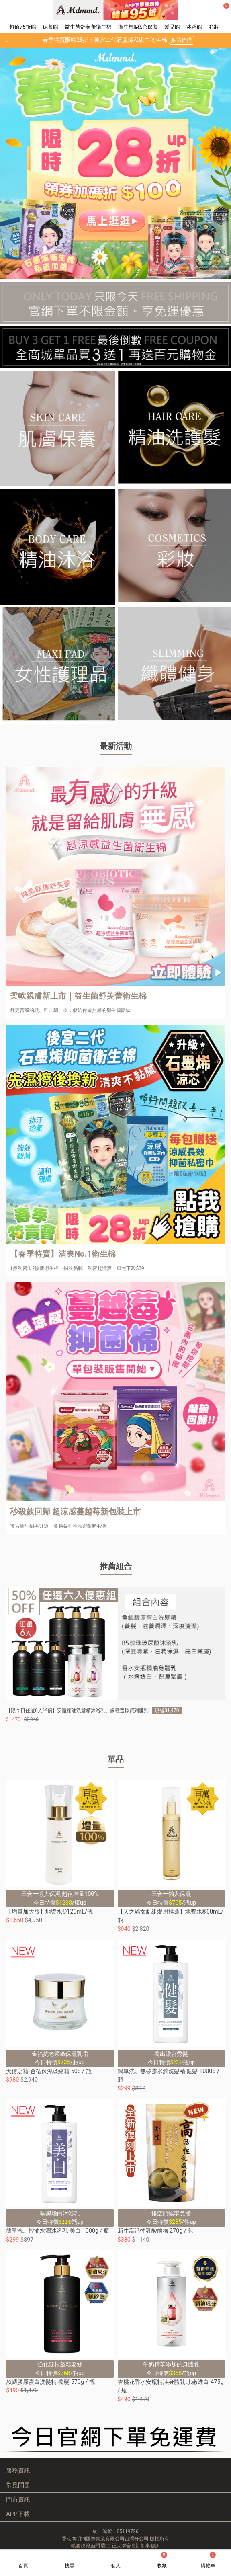 The width and height of the screenshot is (231, 2576). Describe the element at coordinates (194, 27) in the screenshot. I see `沐浴館` at that location.